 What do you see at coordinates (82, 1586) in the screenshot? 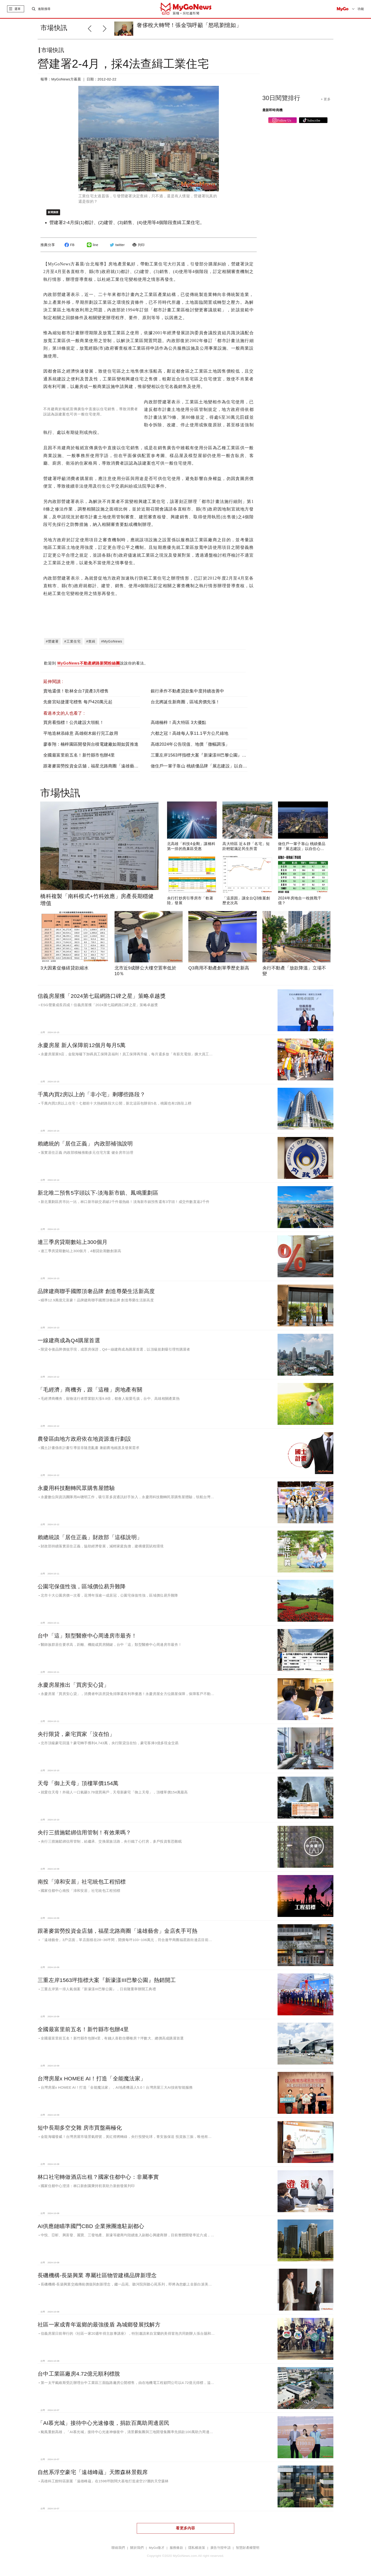
I see `公園宅保值性強，區域價位易升難降` at bounding box center [82, 1586].